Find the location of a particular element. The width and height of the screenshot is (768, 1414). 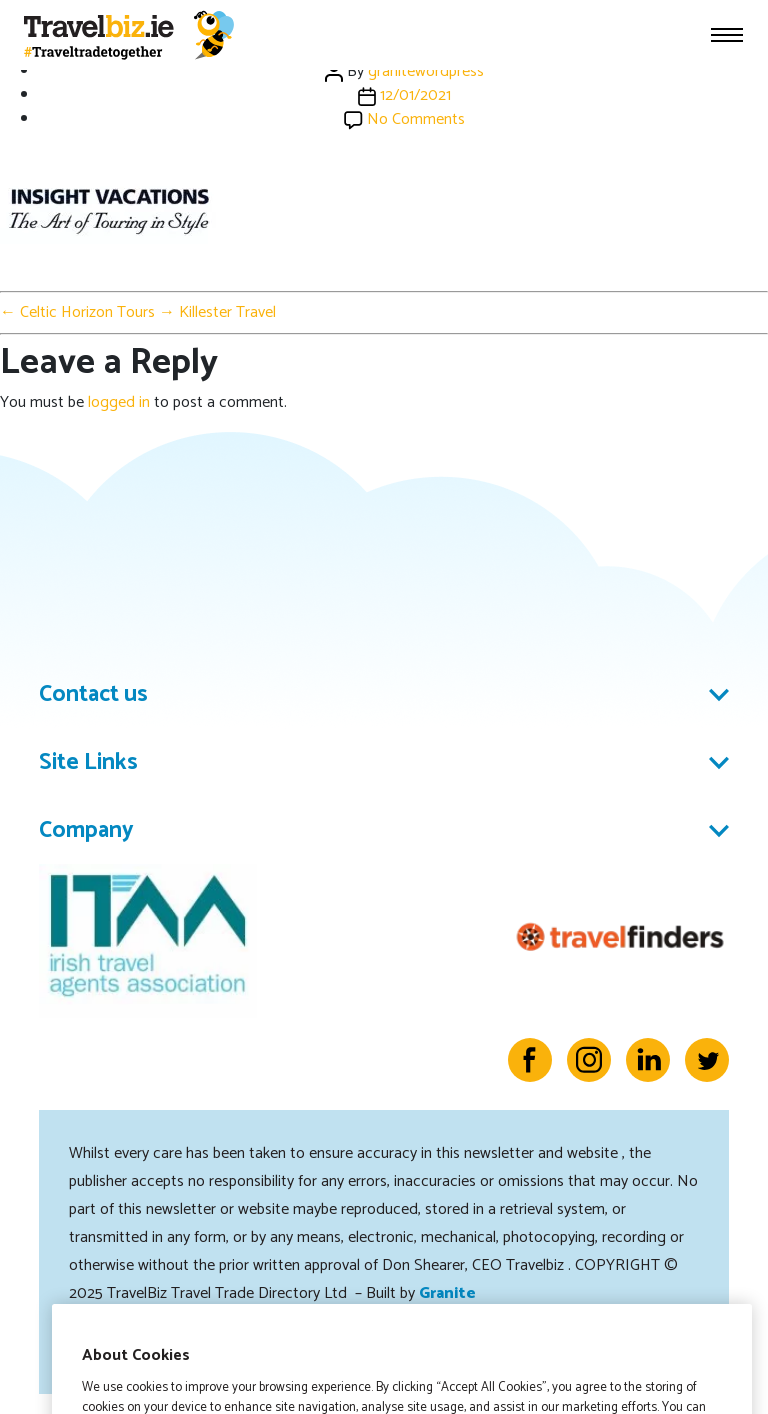

granitewordpress is located at coordinates (426, 71).